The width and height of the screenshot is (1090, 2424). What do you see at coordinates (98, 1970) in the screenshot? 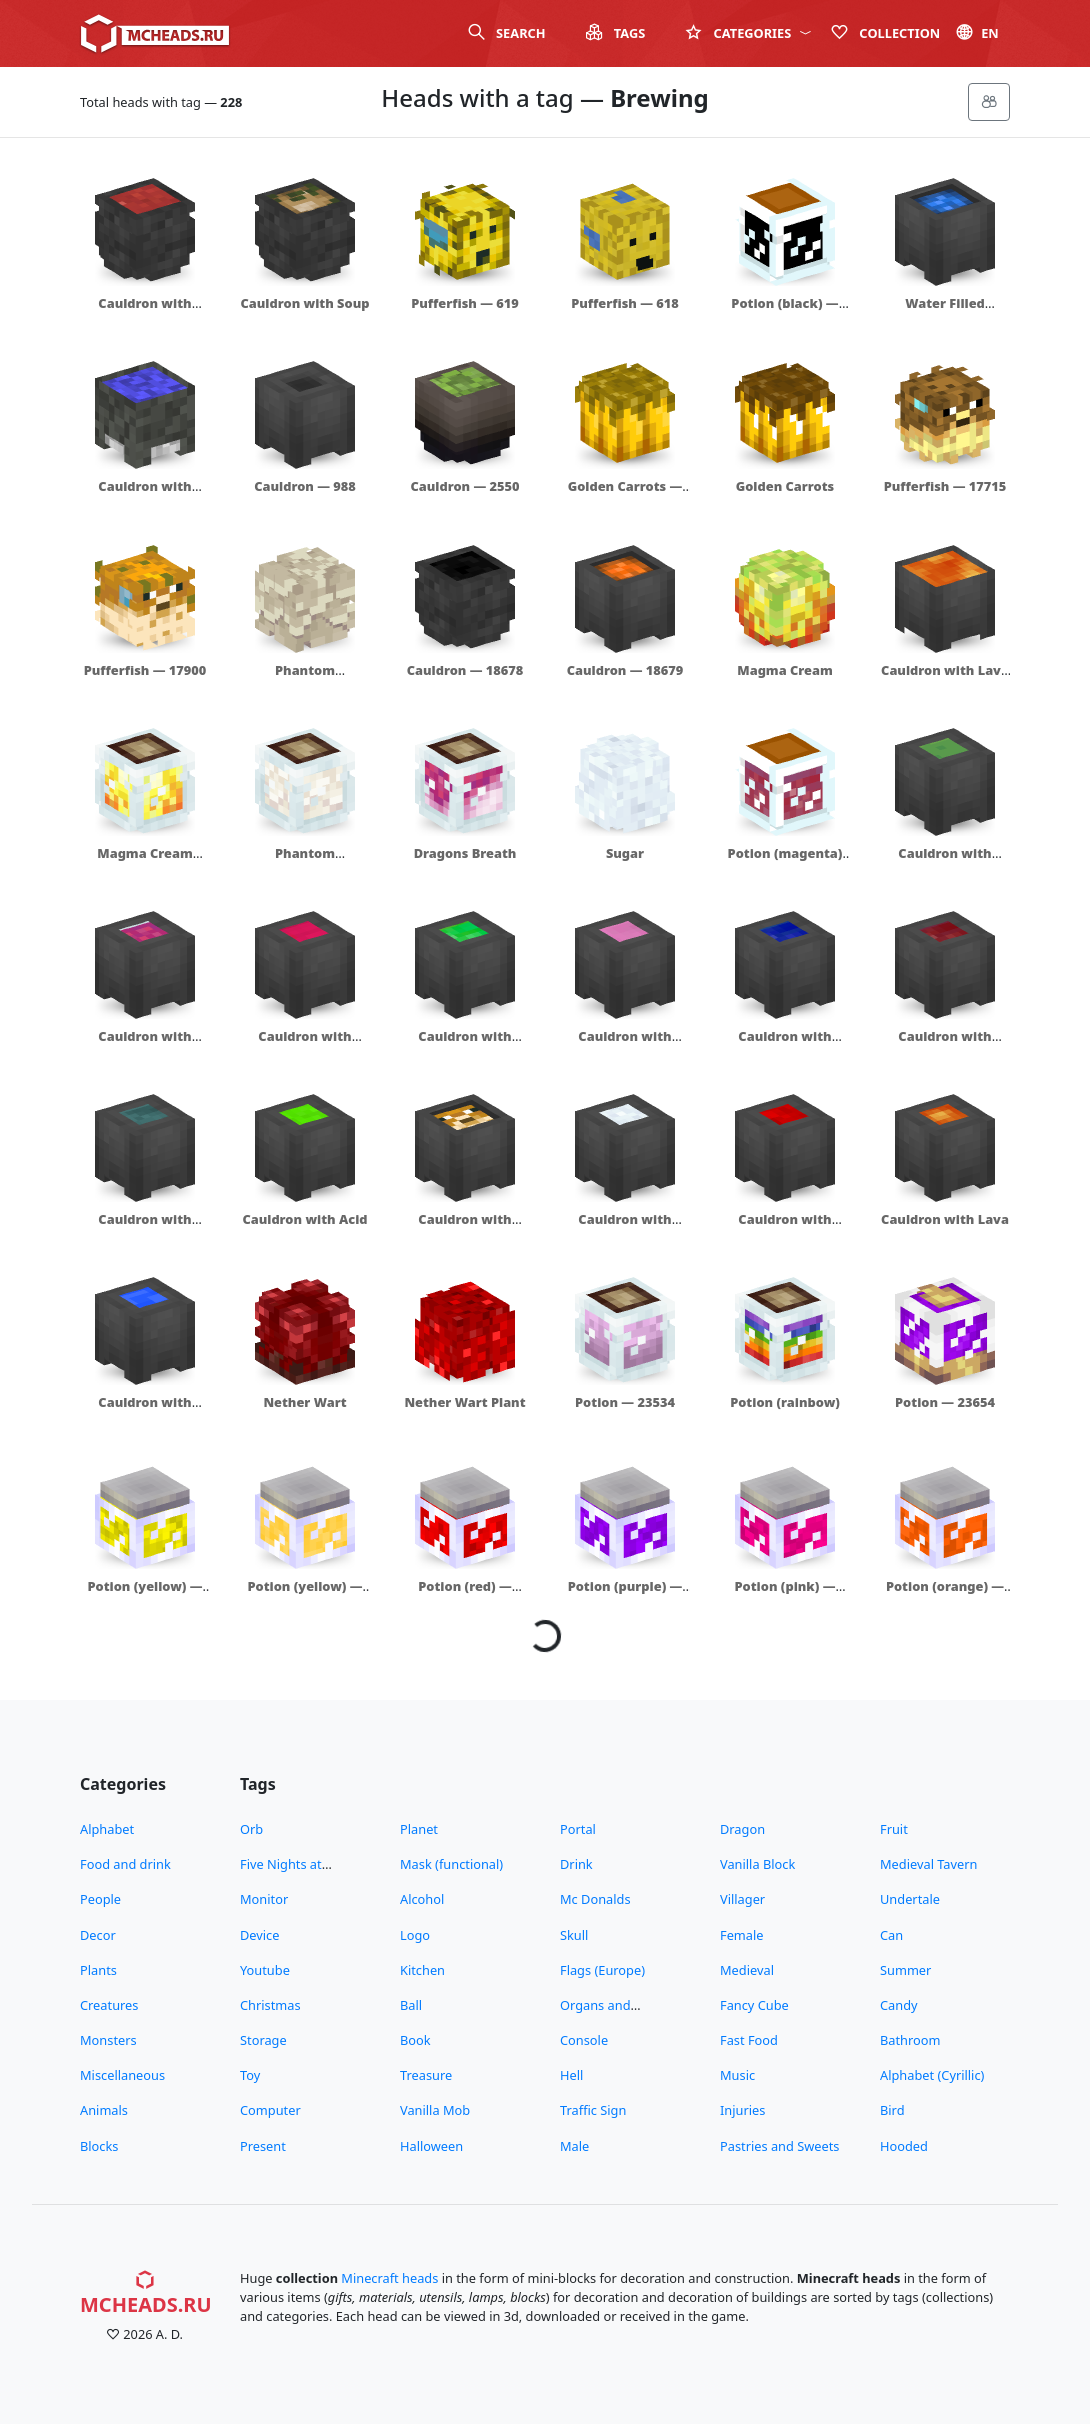
I see `Plants` at bounding box center [98, 1970].